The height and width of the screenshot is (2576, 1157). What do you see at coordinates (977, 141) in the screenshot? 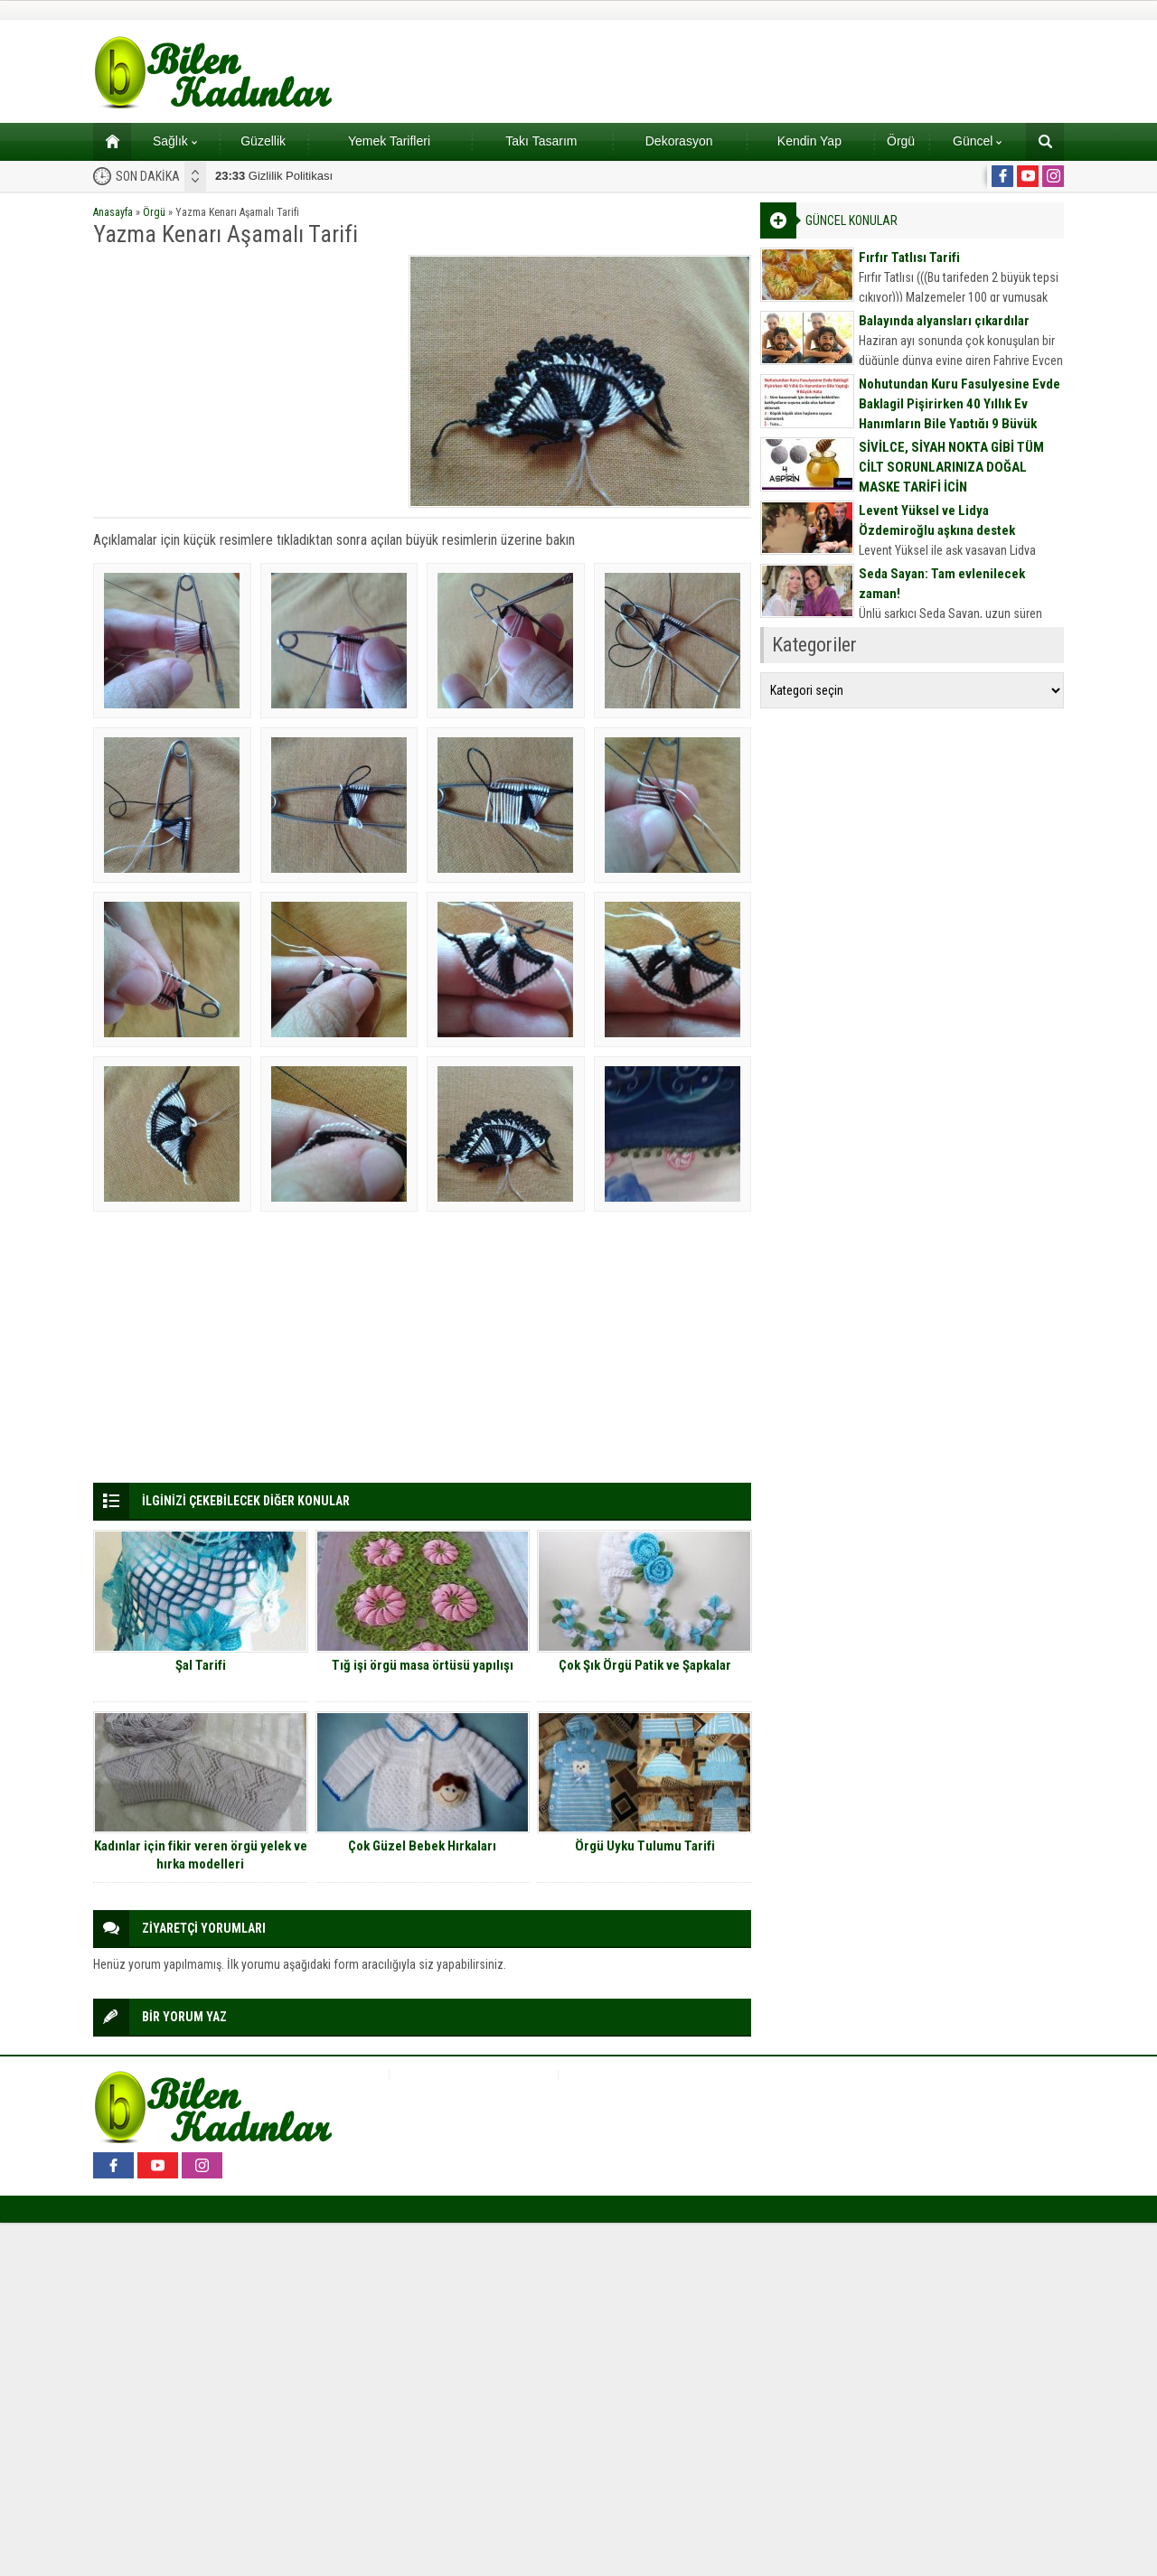
I see `Güncel` at bounding box center [977, 141].